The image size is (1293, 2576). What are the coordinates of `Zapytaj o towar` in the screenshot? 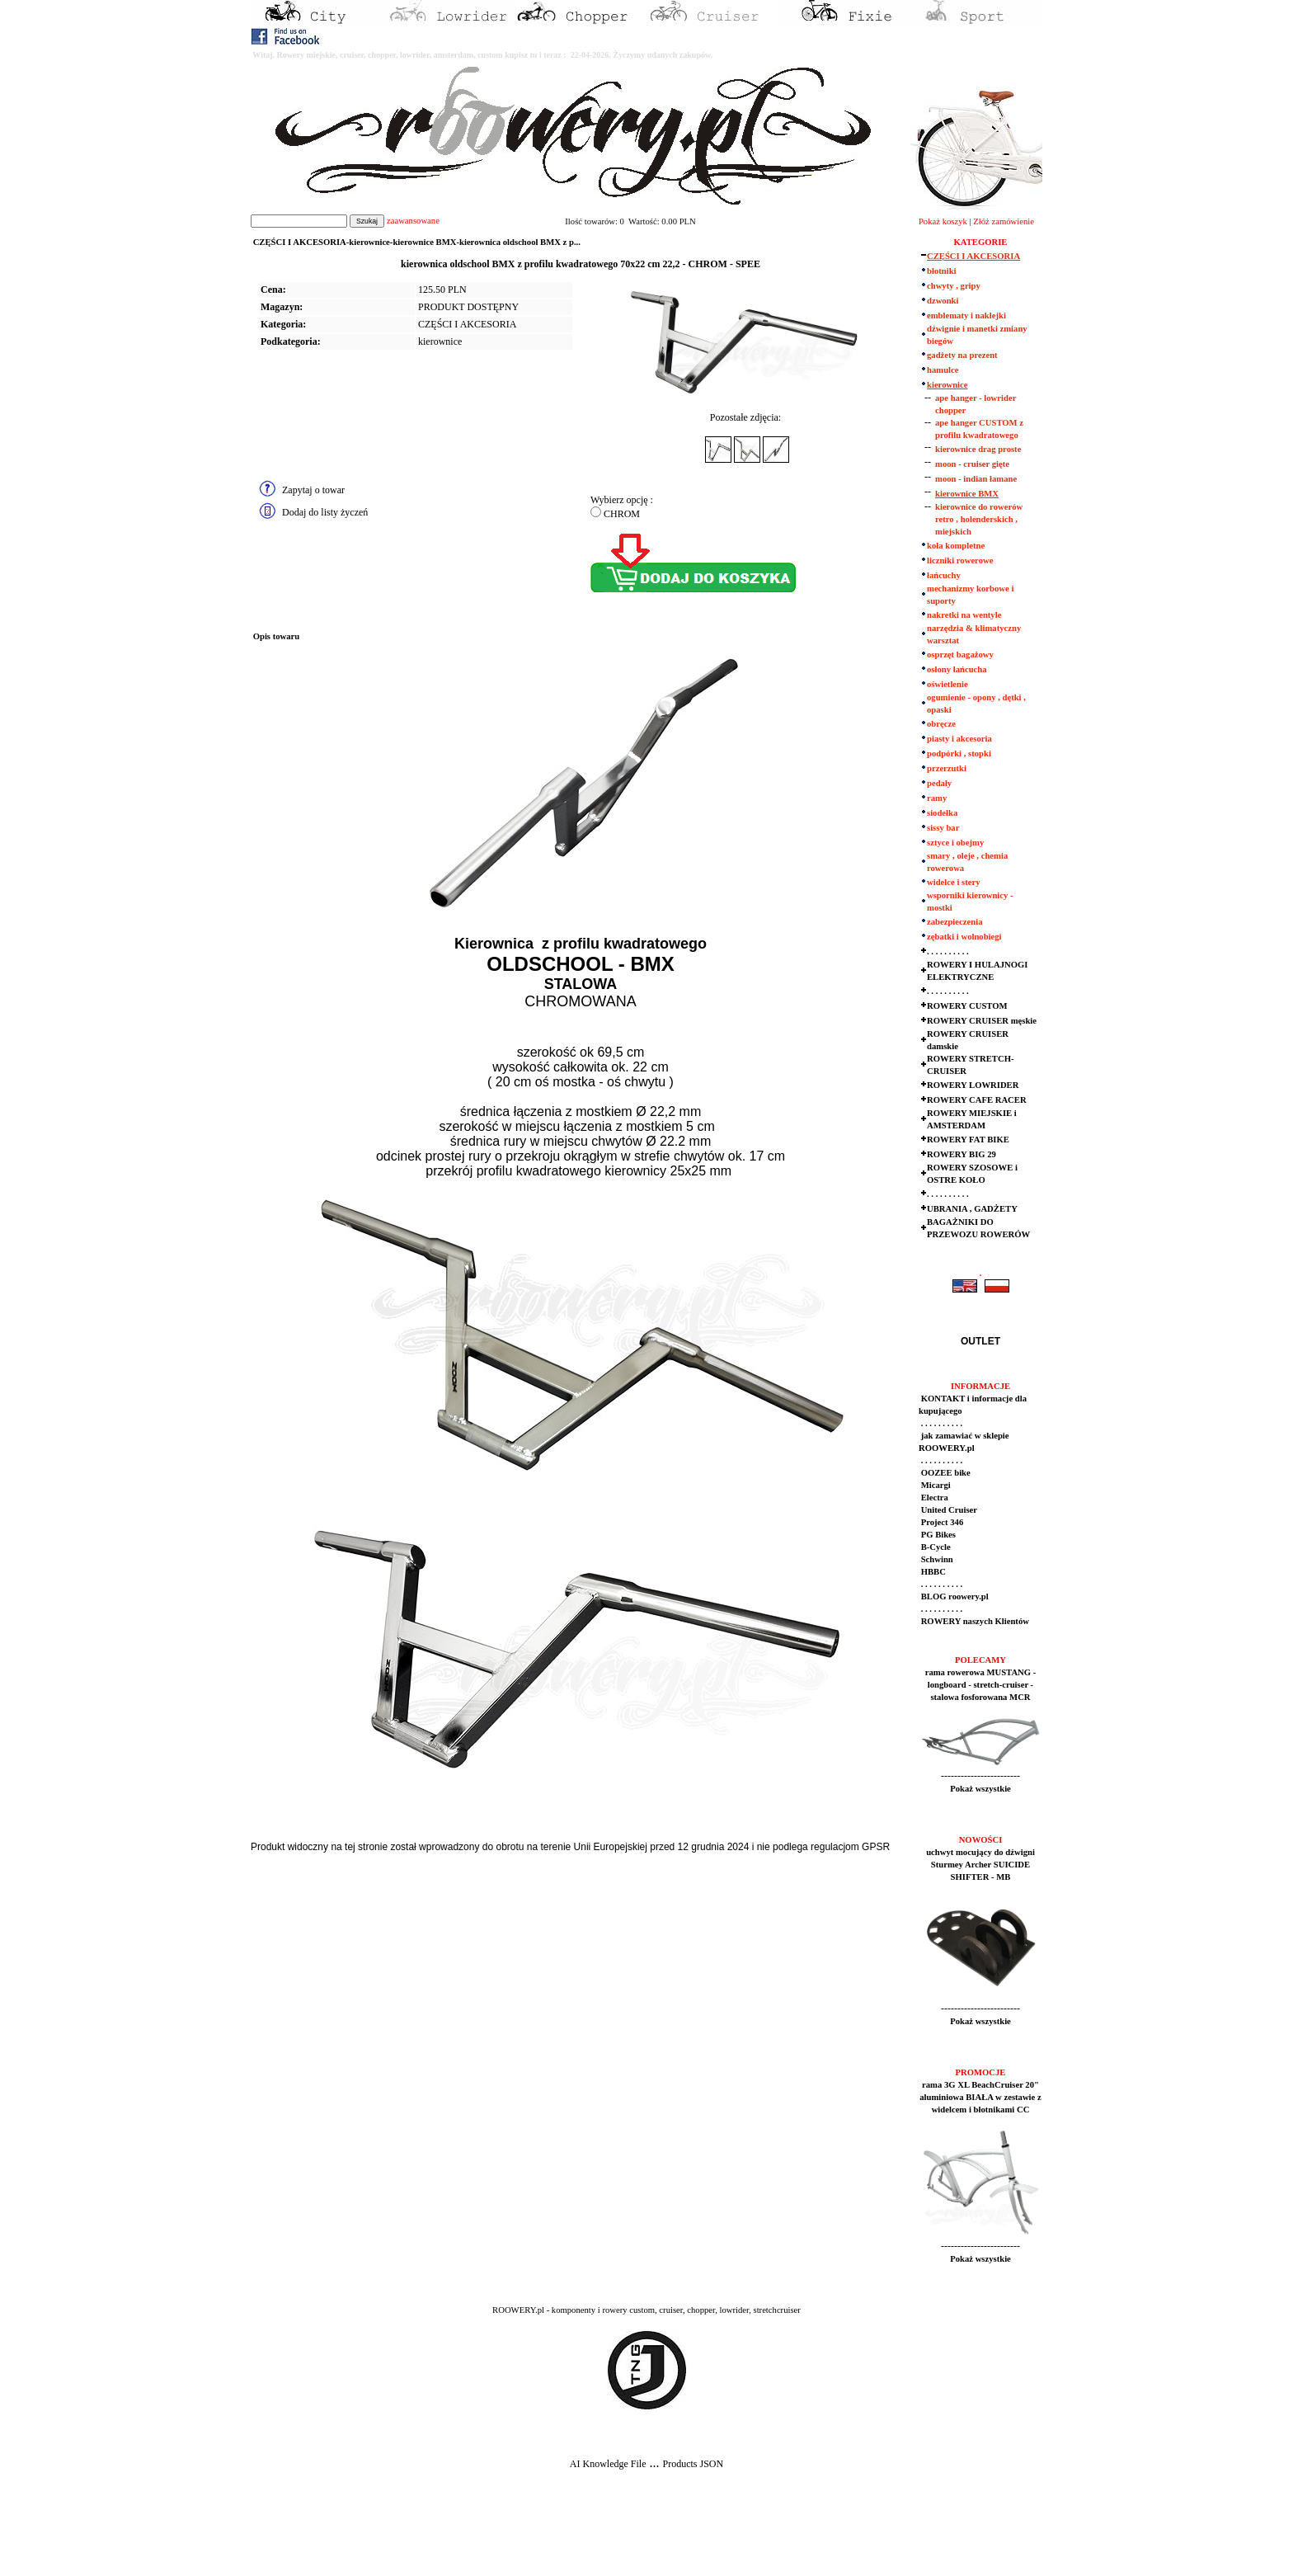 It's located at (313, 490).